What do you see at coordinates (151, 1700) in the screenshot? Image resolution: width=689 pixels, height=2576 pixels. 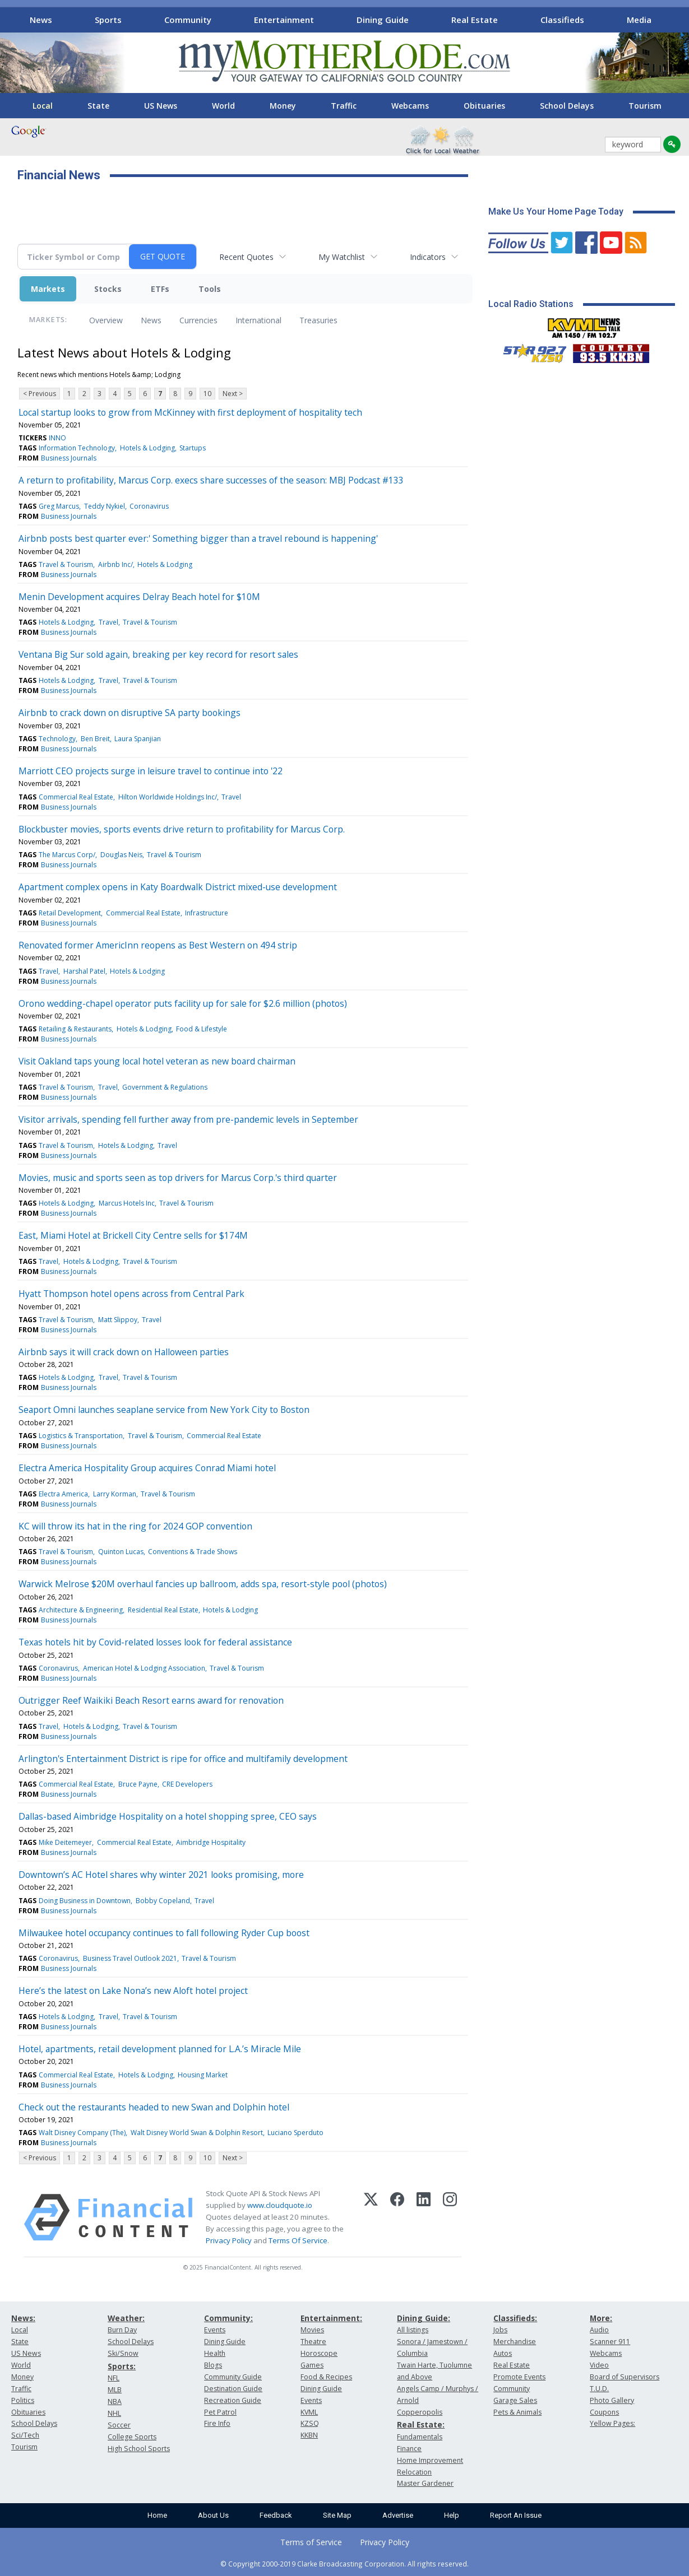 I see `Outrigger Reef Waikiki Beach Resort earns award for renovation` at bounding box center [151, 1700].